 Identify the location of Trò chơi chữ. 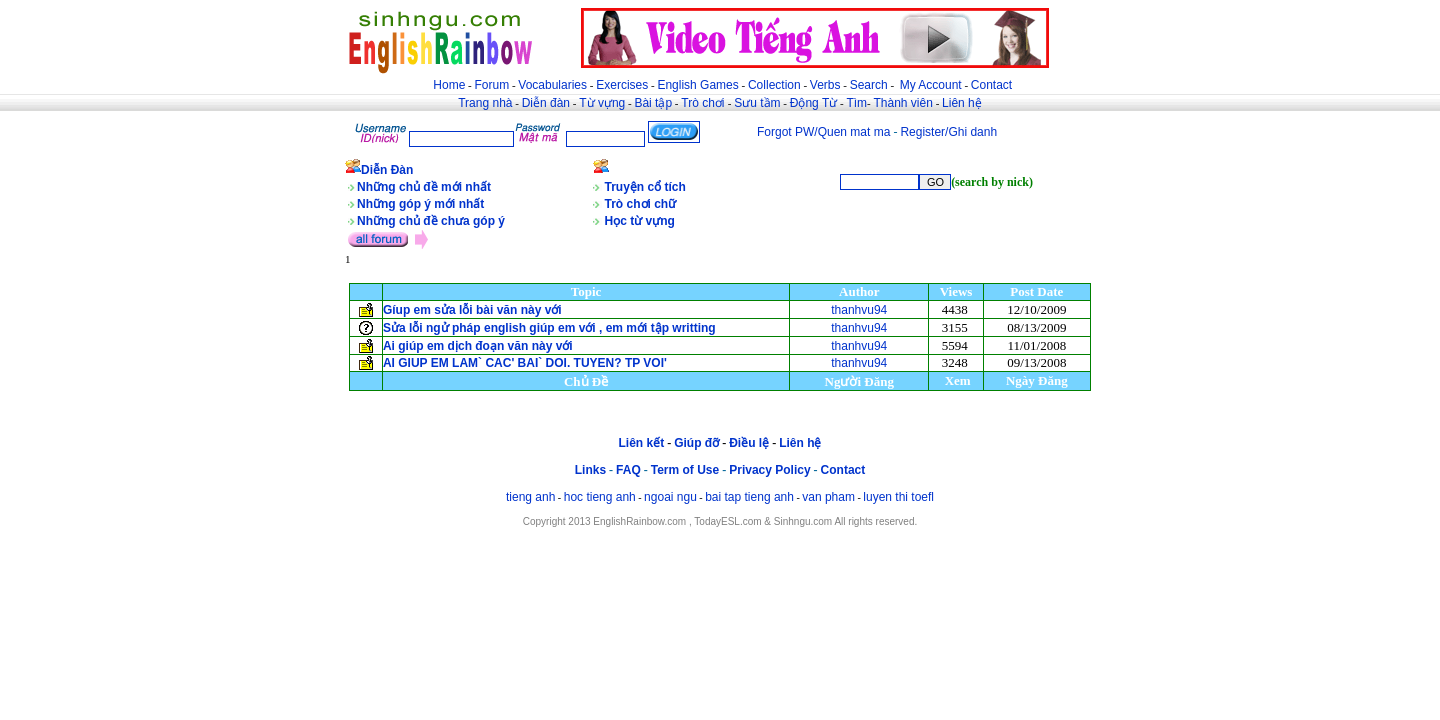
(641, 204).